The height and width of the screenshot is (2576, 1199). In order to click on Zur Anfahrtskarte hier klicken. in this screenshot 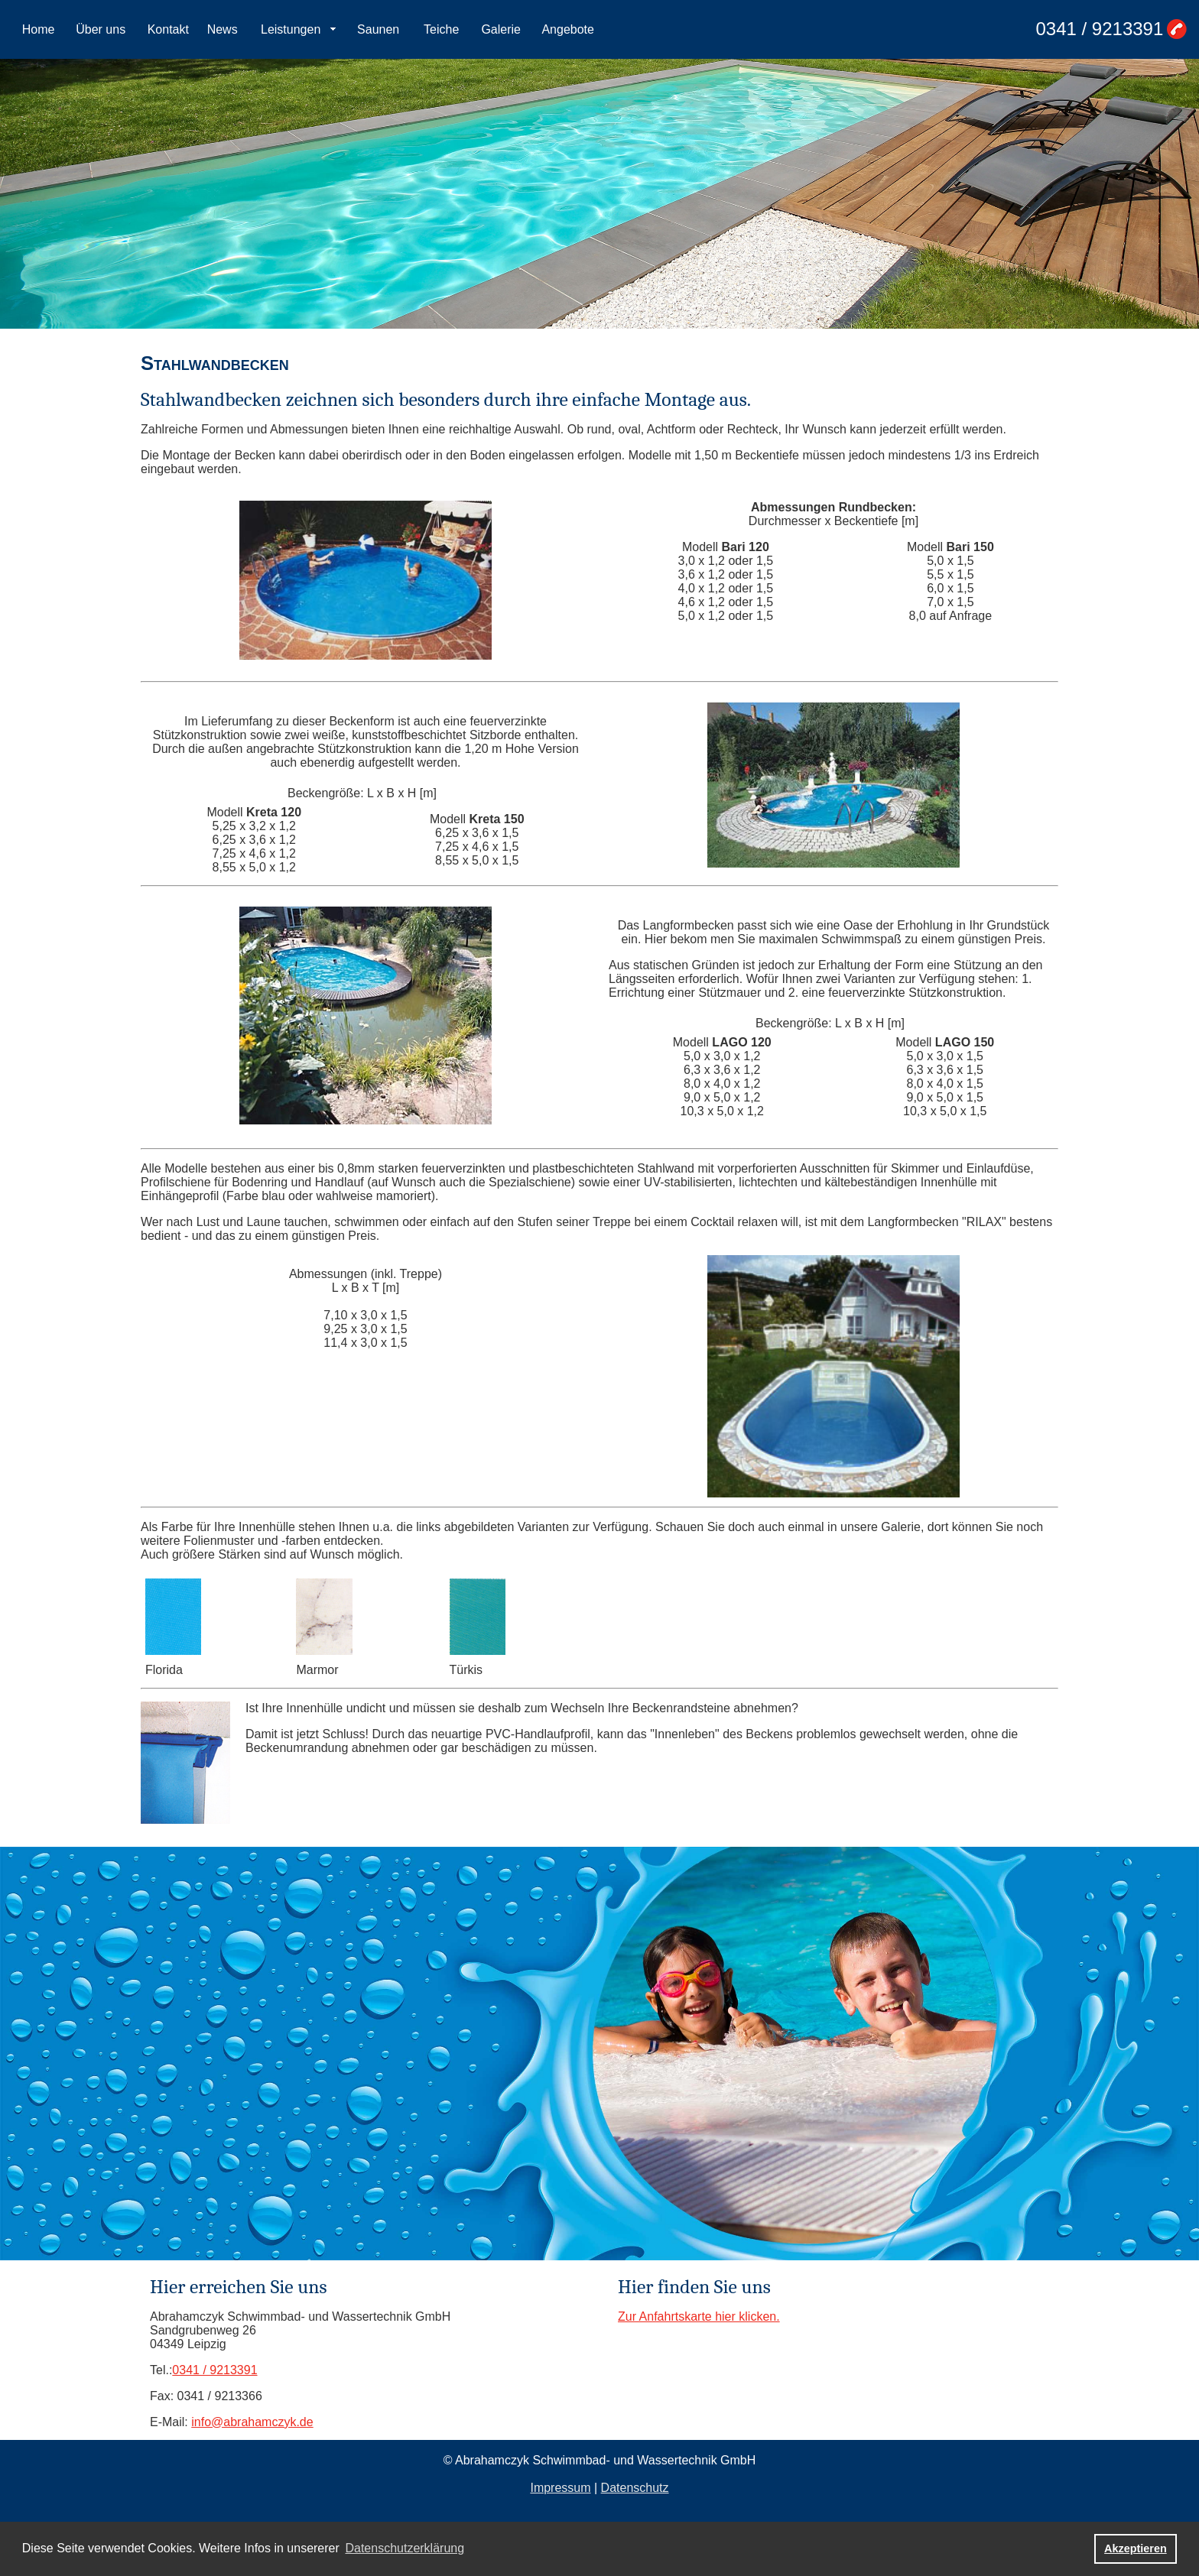, I will do `click(699, 2316)`.